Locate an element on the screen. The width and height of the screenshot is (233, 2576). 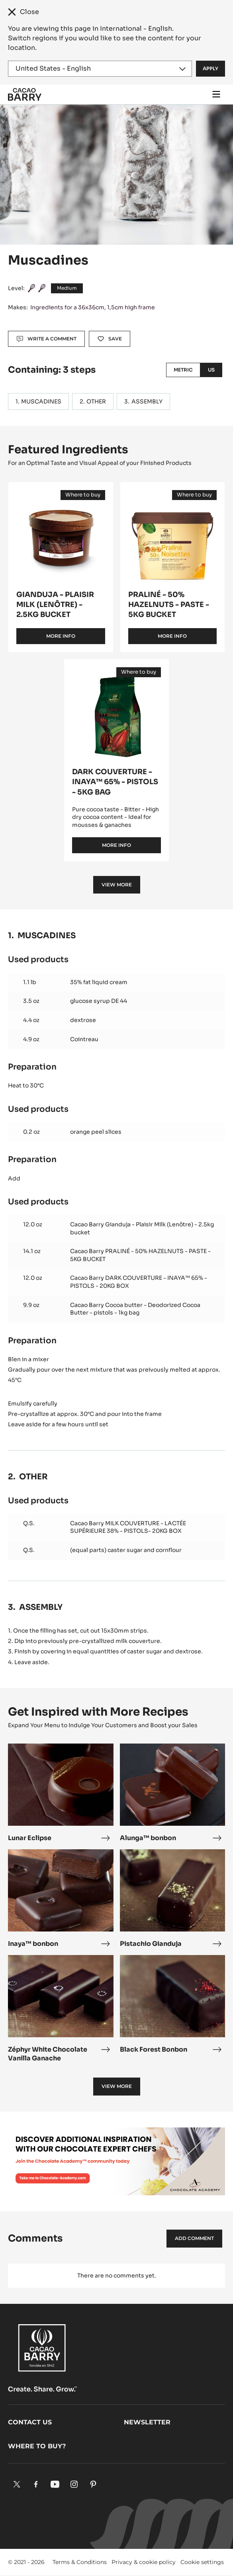
Newsletter is located at coordinates (147, 2422).